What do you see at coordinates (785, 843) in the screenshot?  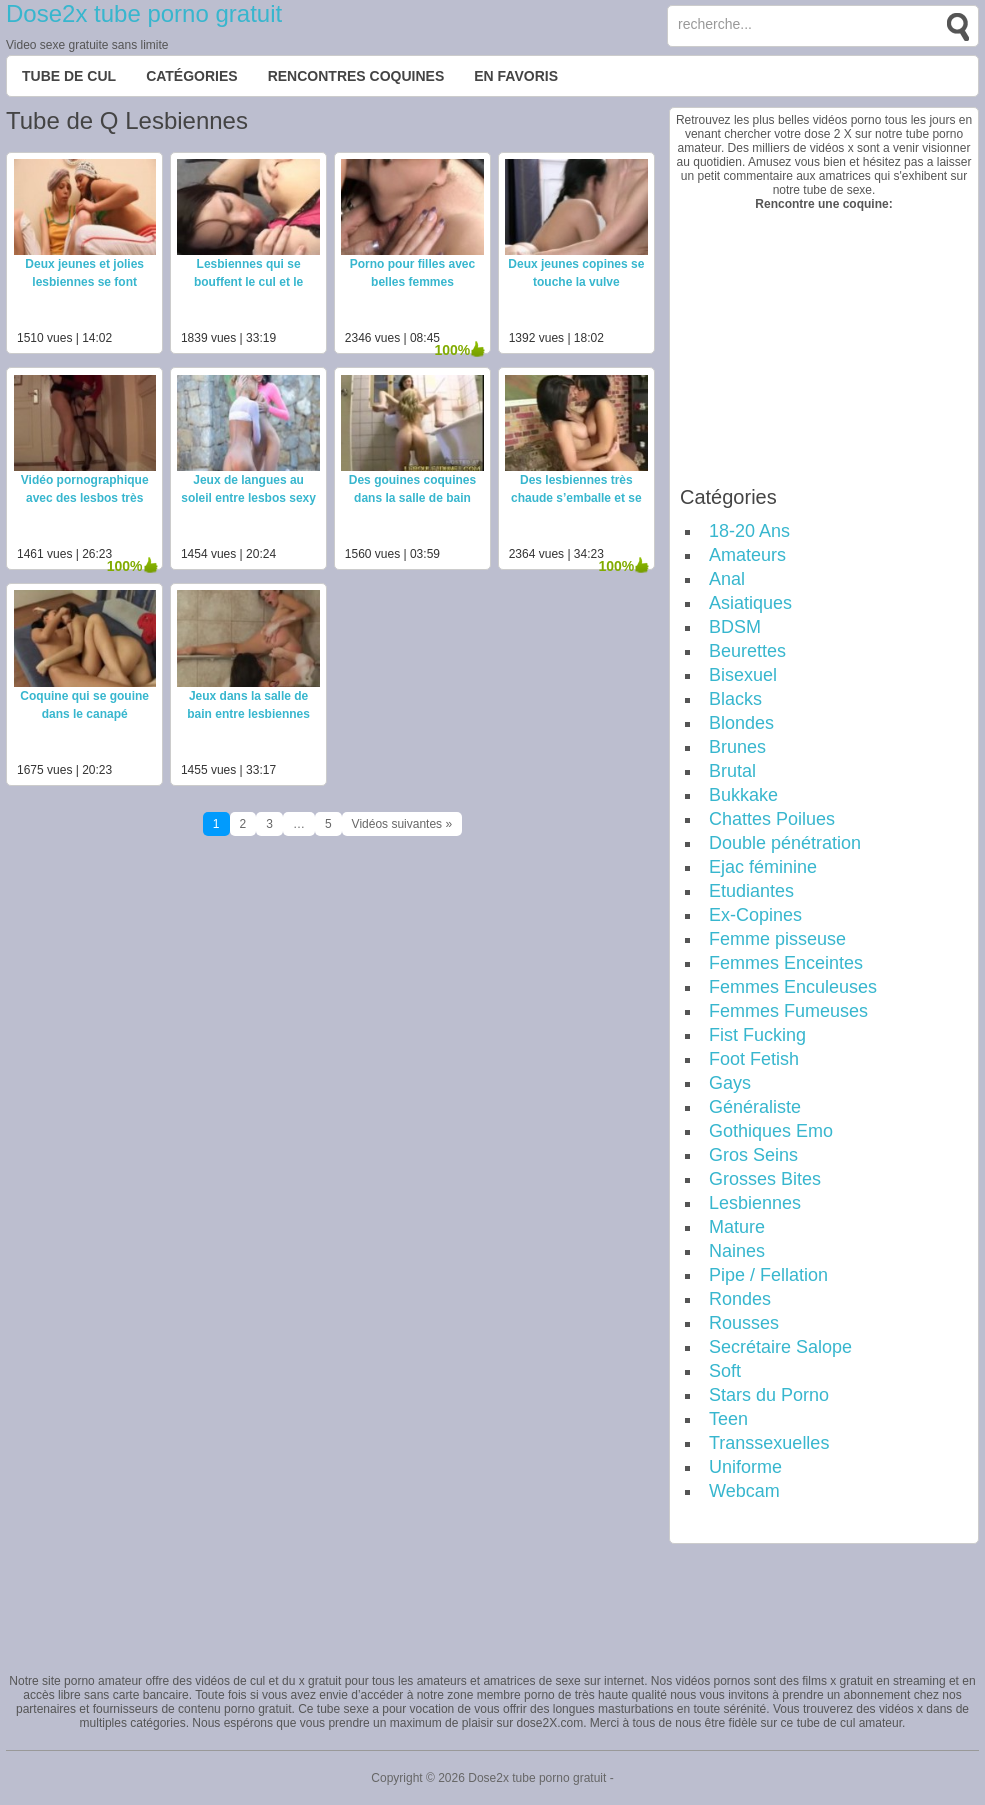 I see `Double pénétration` at bounding box center [785, 843].